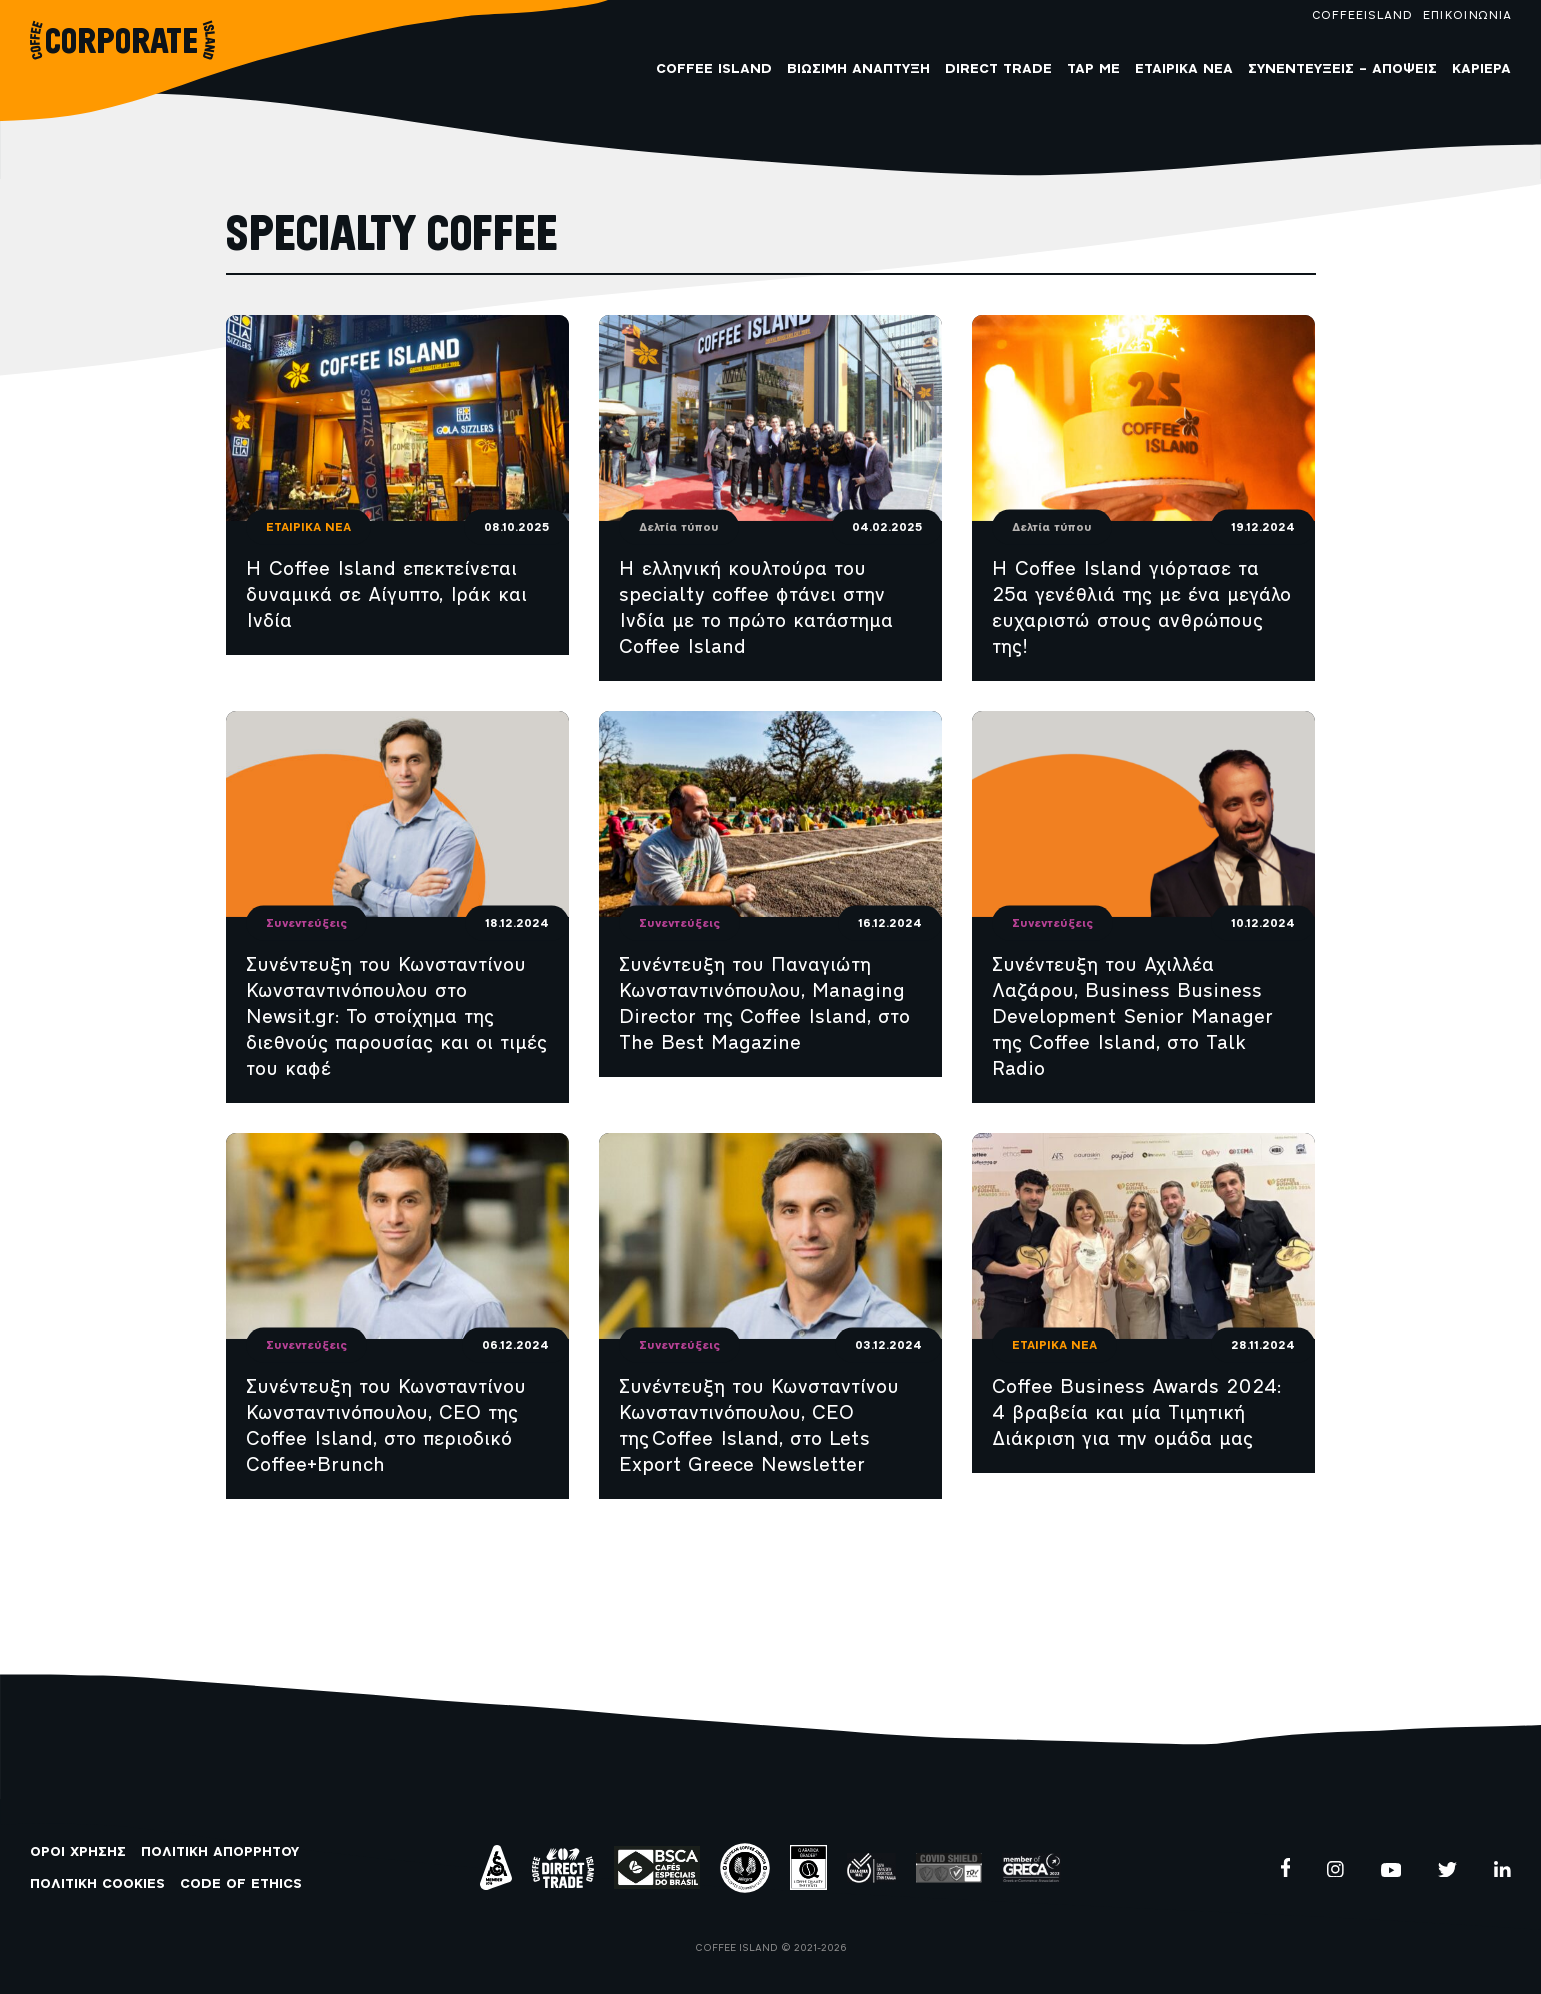 The height and width of the screenshot is (1994, 1541). Describe the element at coordinates (220, 1852) in the screenshot. I see `ΠΟΛΙΤΙΚΗ ΑΠΟΡΡΗΤΟΥ` at that location.